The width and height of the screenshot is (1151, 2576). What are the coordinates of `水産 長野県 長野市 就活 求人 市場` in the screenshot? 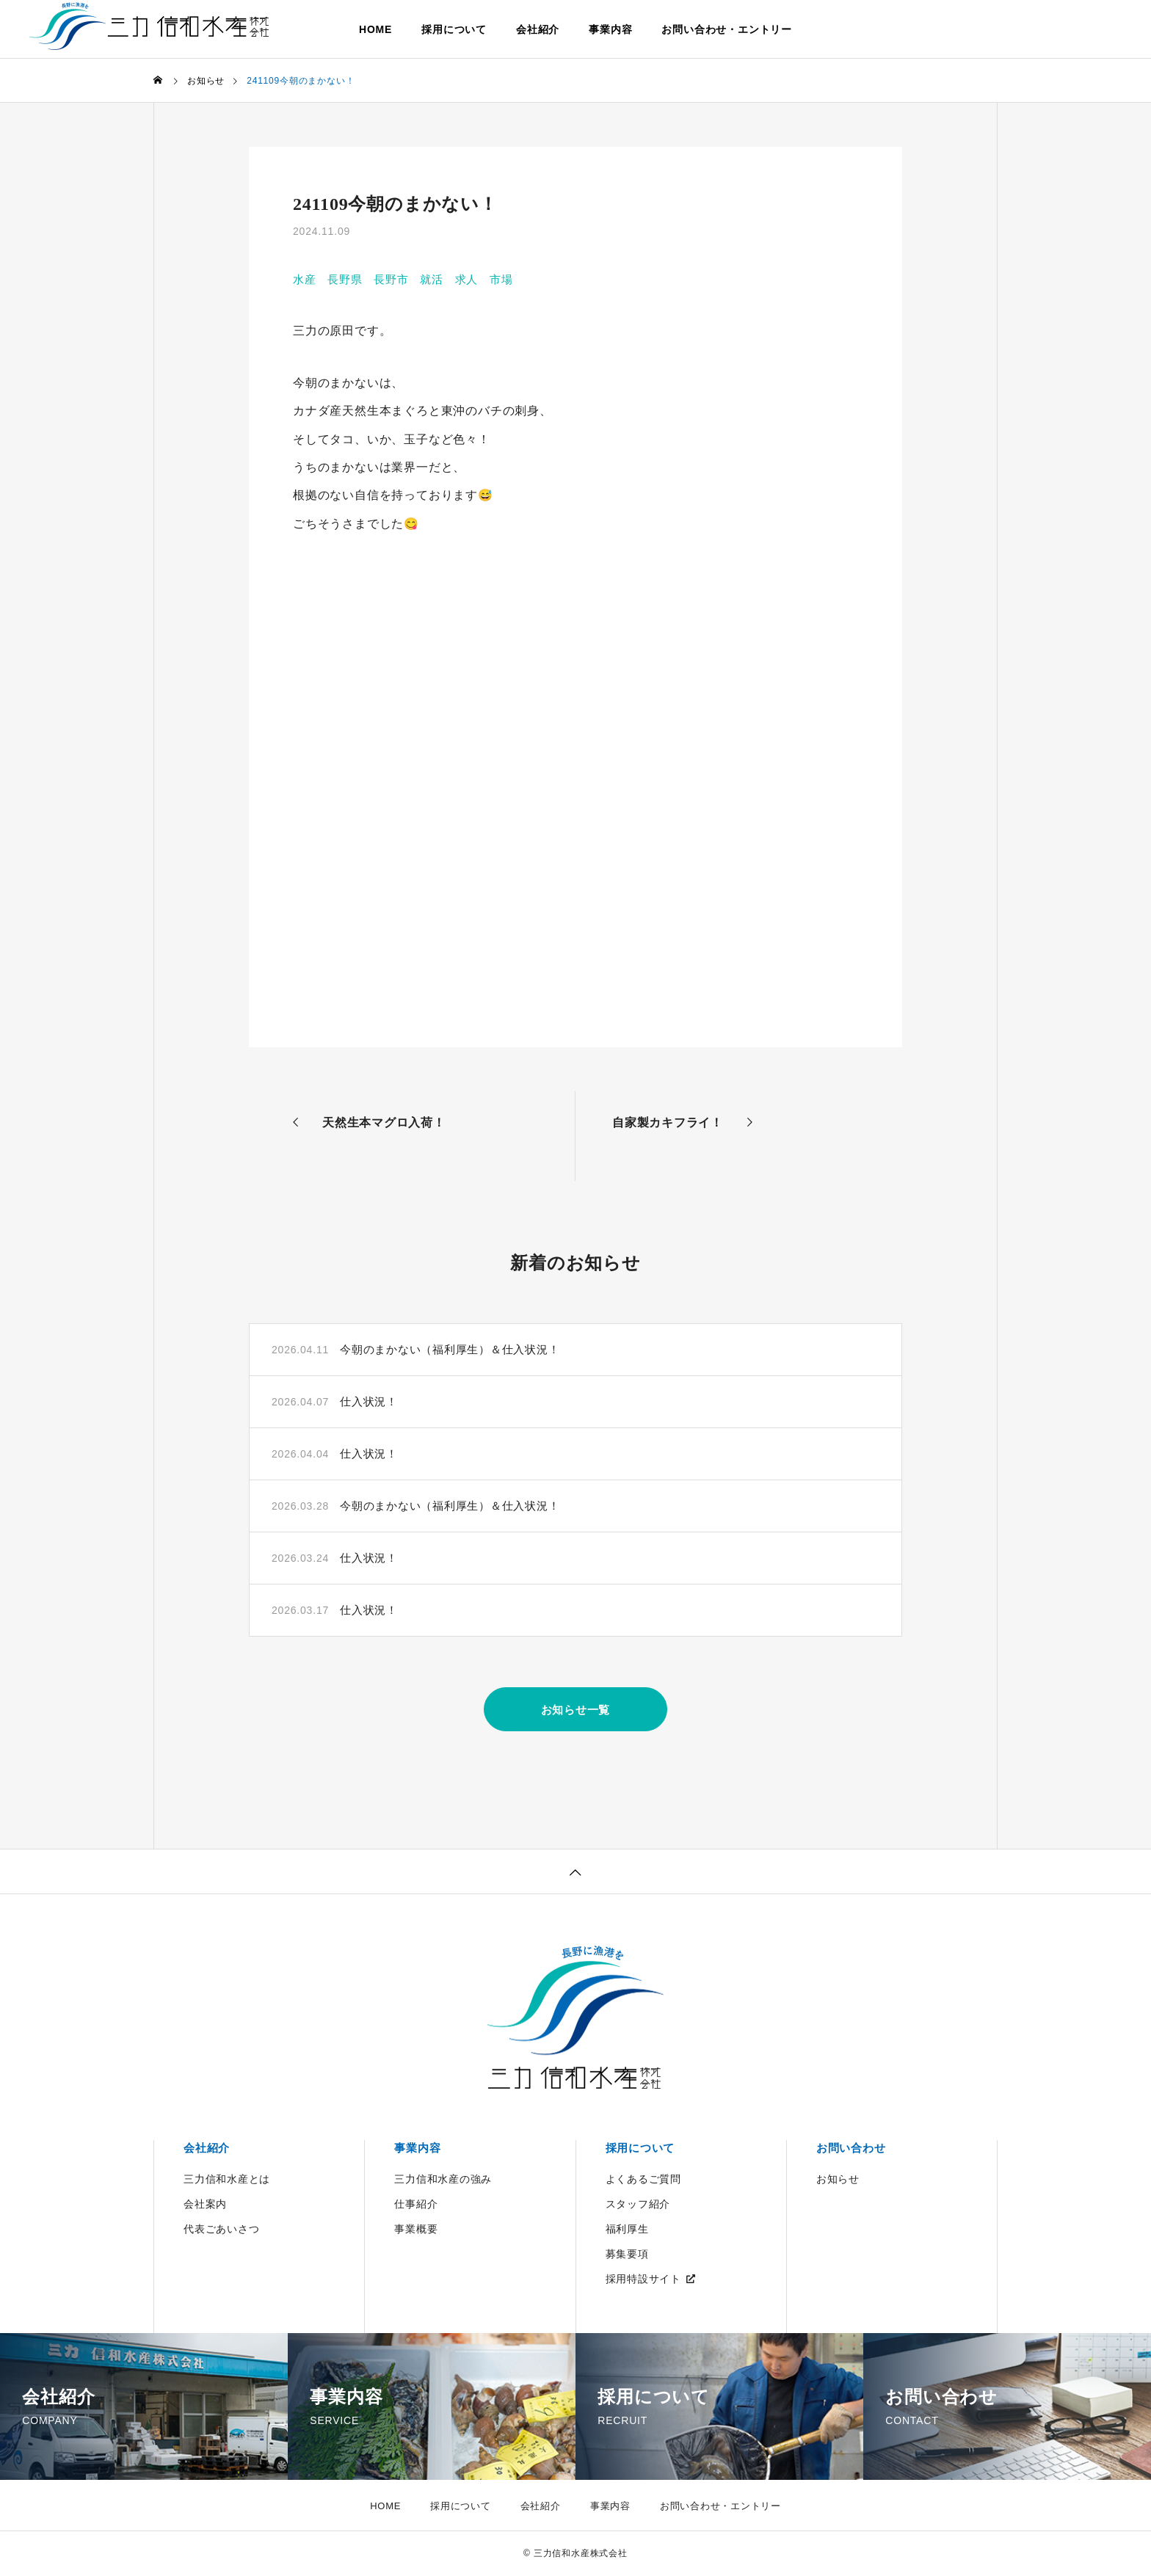 It's located at (410, 279).